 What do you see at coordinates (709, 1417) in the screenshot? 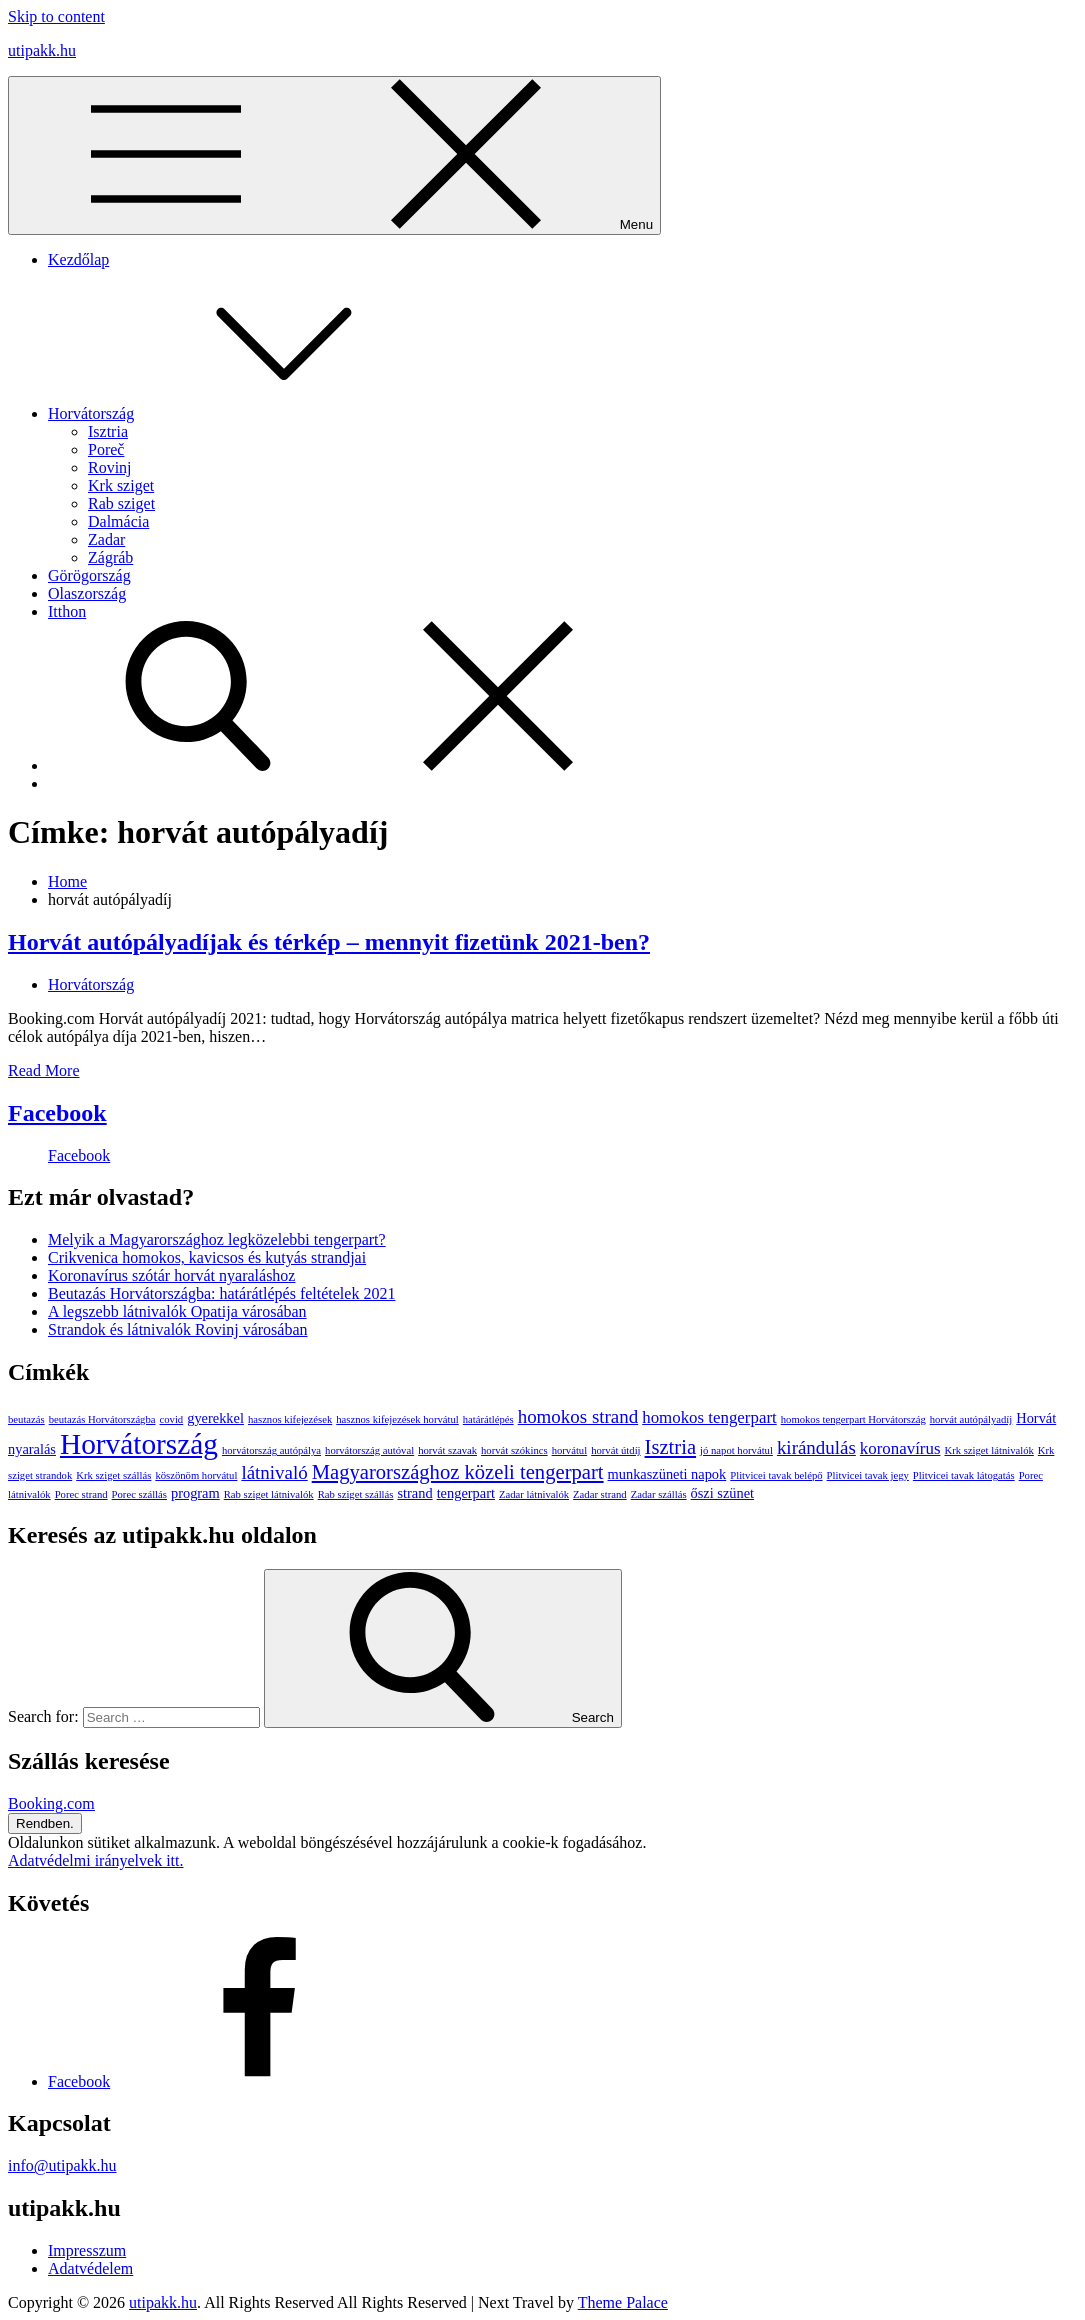
I see `homokos tengerpart [homokos tengerpart (3 elem)]` at bounding box center [709, 1417].